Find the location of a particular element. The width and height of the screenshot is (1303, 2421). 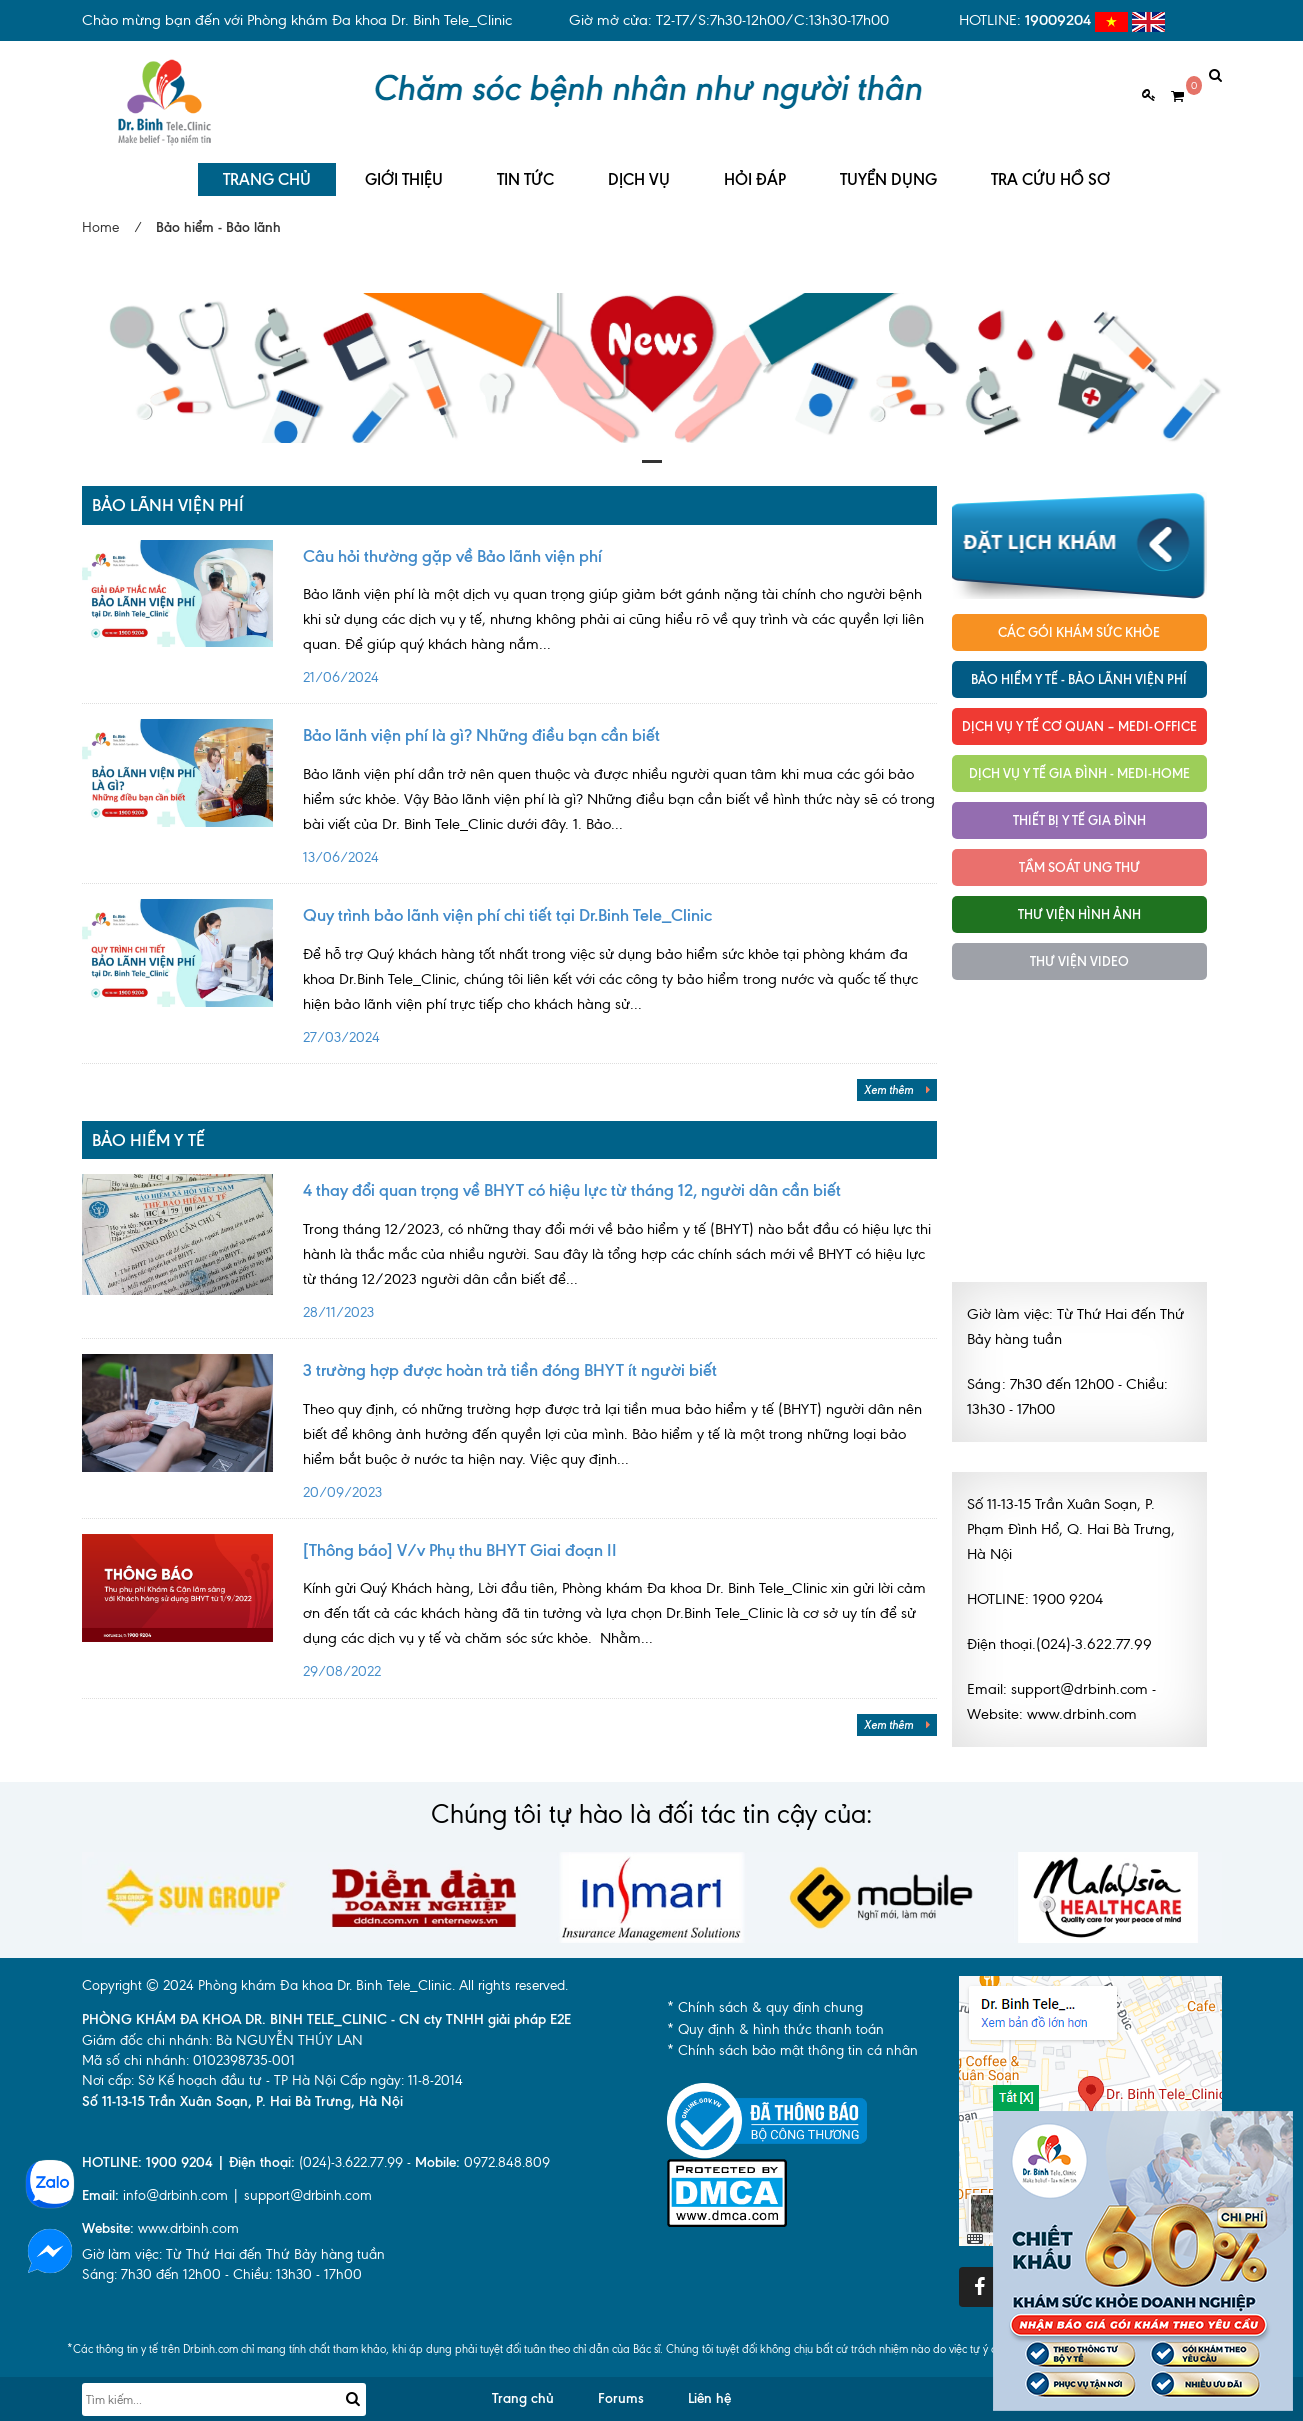

TUYỂN DỤNG is located at coordinates (888, 170).